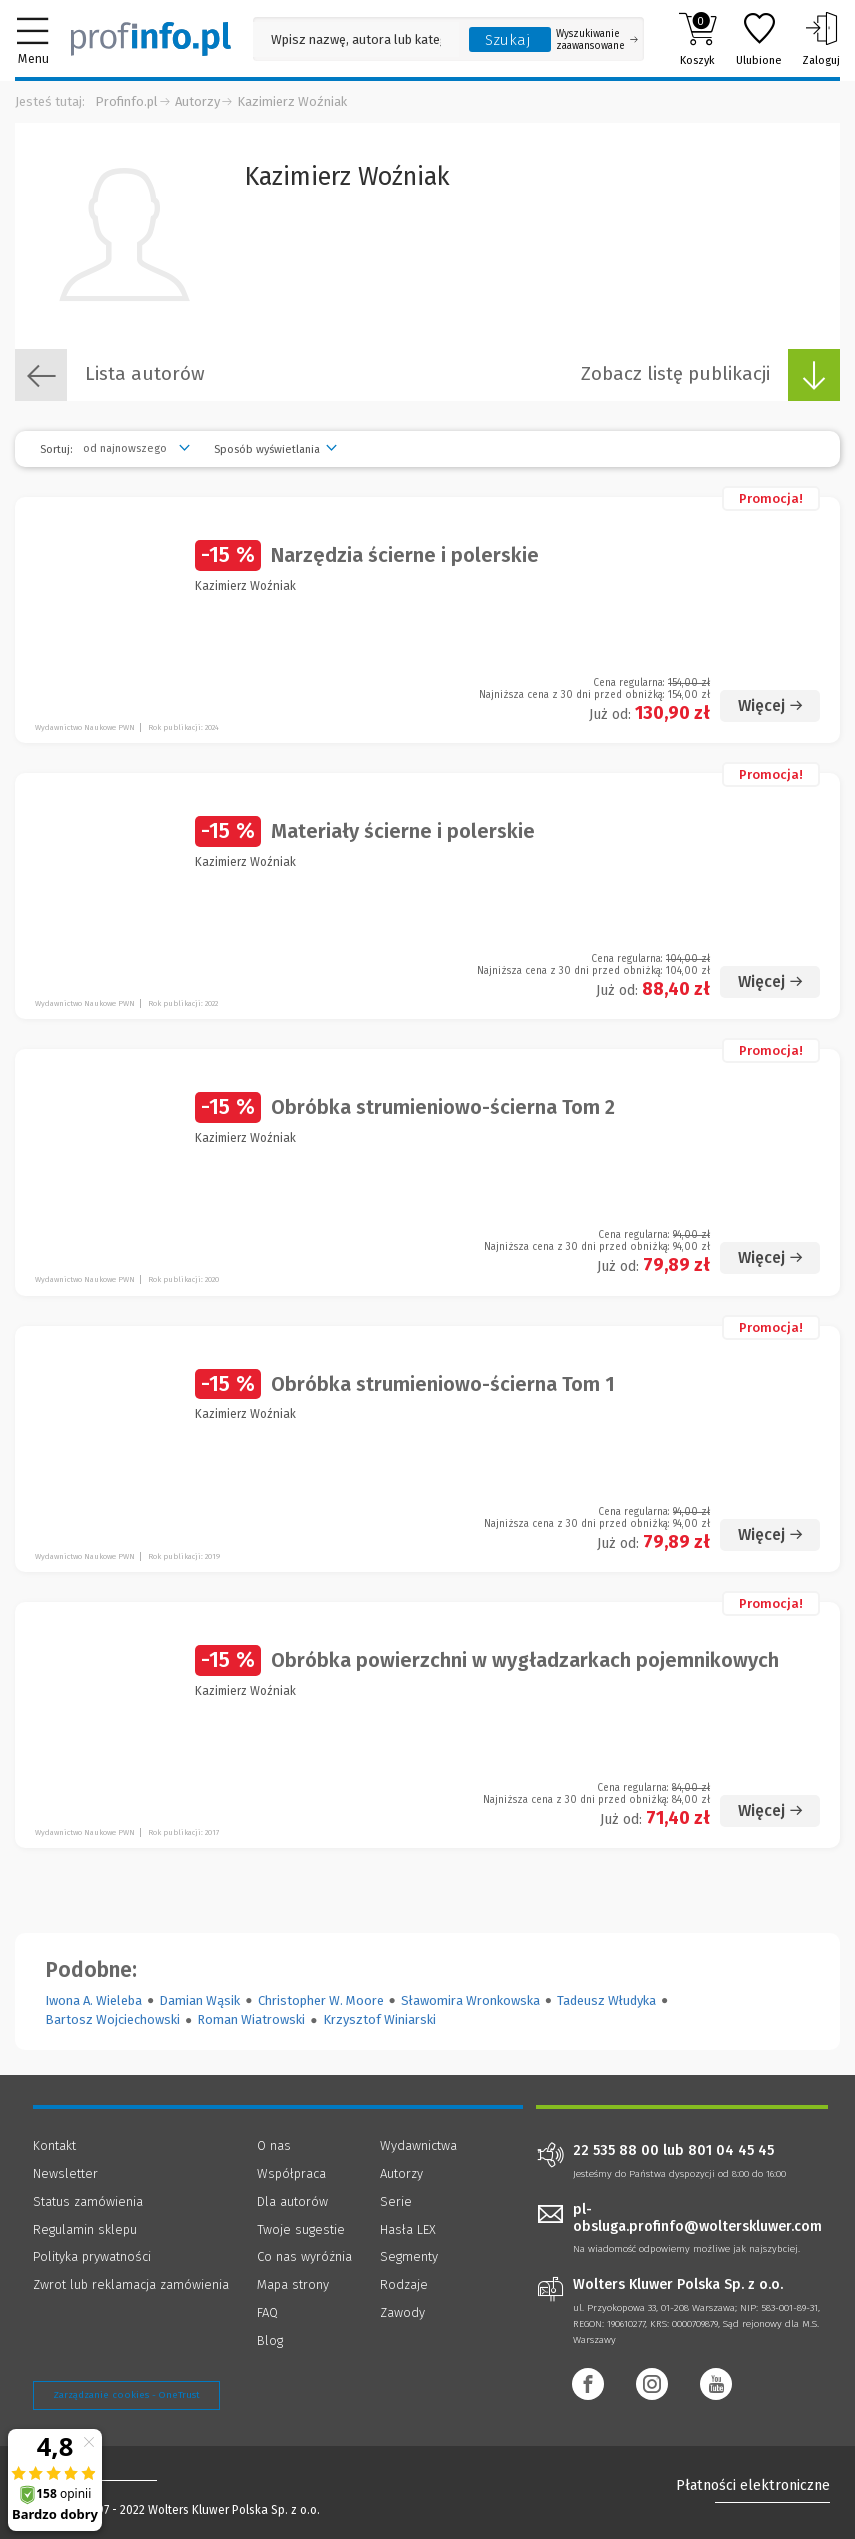 This screenshot has width=855, height=2539. What do you see at coordinates (616, 2151) in the screenshot?
I see `22 535 88 00` at bounding box center [616, 2151].